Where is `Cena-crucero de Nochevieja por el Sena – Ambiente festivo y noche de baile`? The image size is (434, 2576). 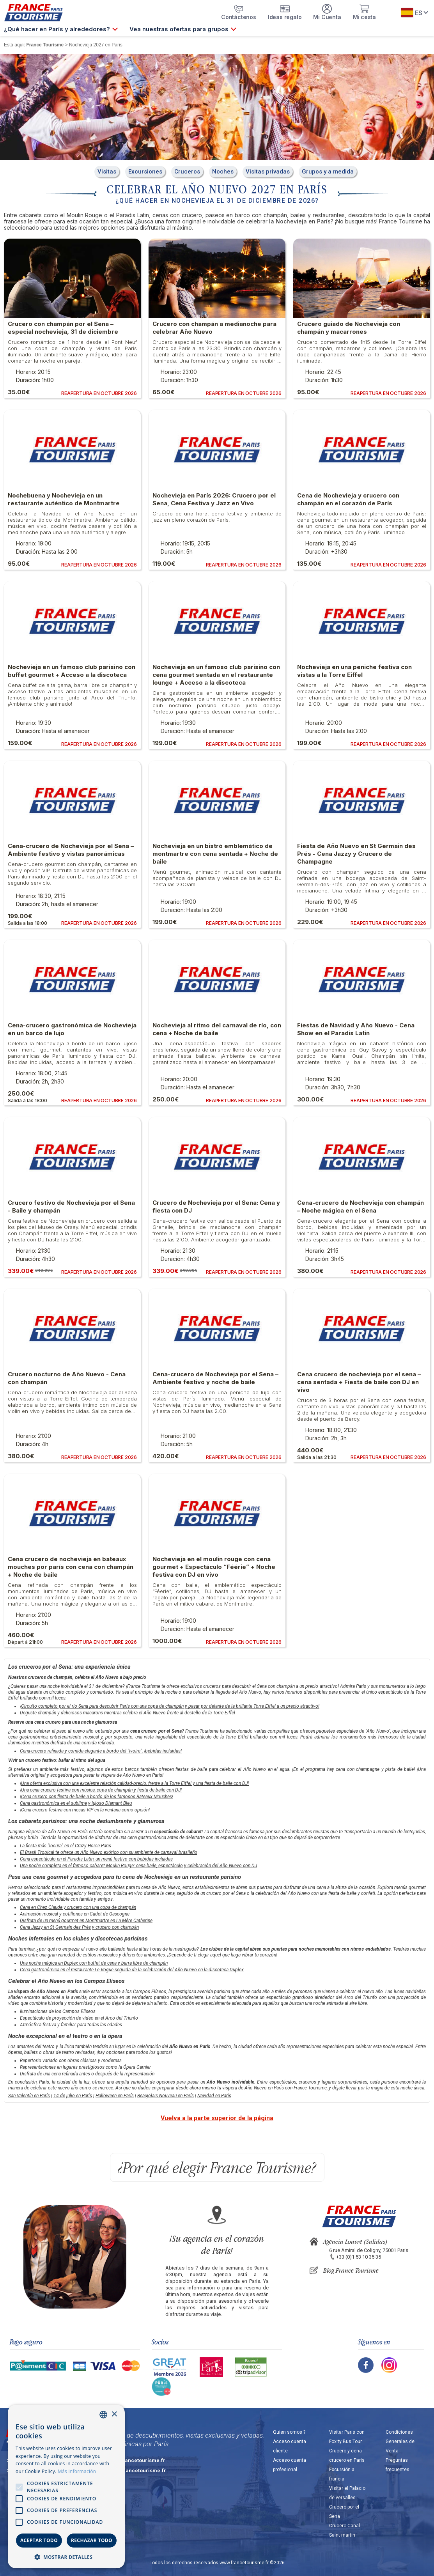
Cena-crucero de Nochevieja por el Sena – Ambiente festivo y noche de baile is located at coordinates (215, 1378).